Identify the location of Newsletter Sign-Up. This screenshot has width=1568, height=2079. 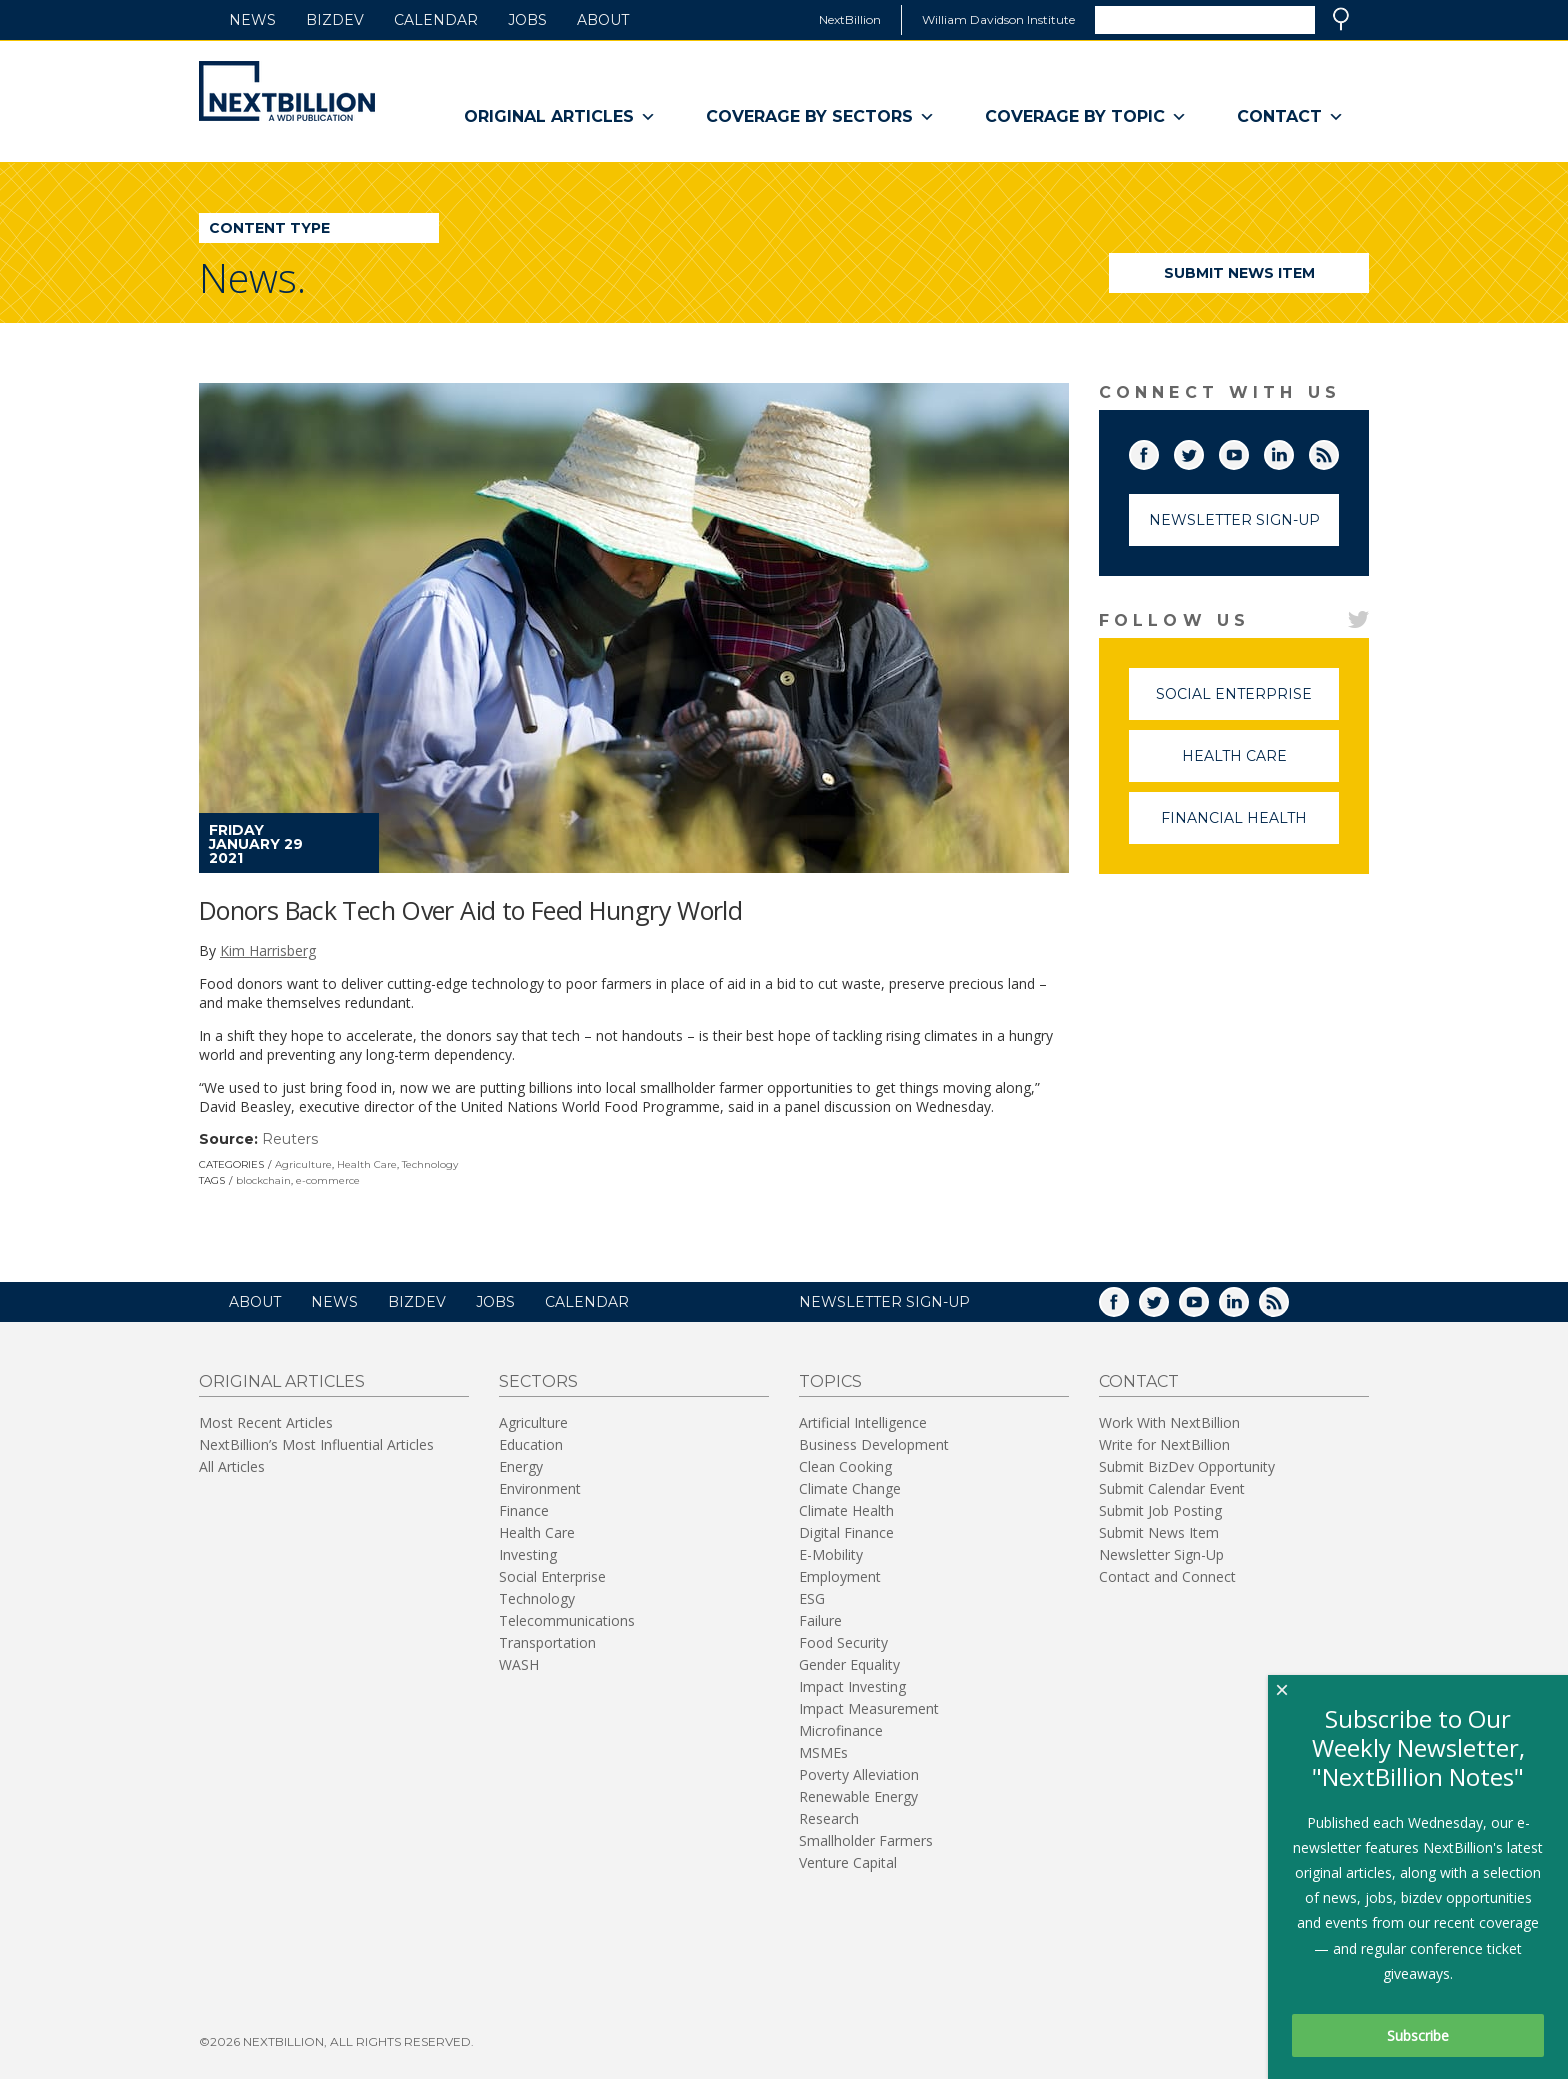
(1234, 520).